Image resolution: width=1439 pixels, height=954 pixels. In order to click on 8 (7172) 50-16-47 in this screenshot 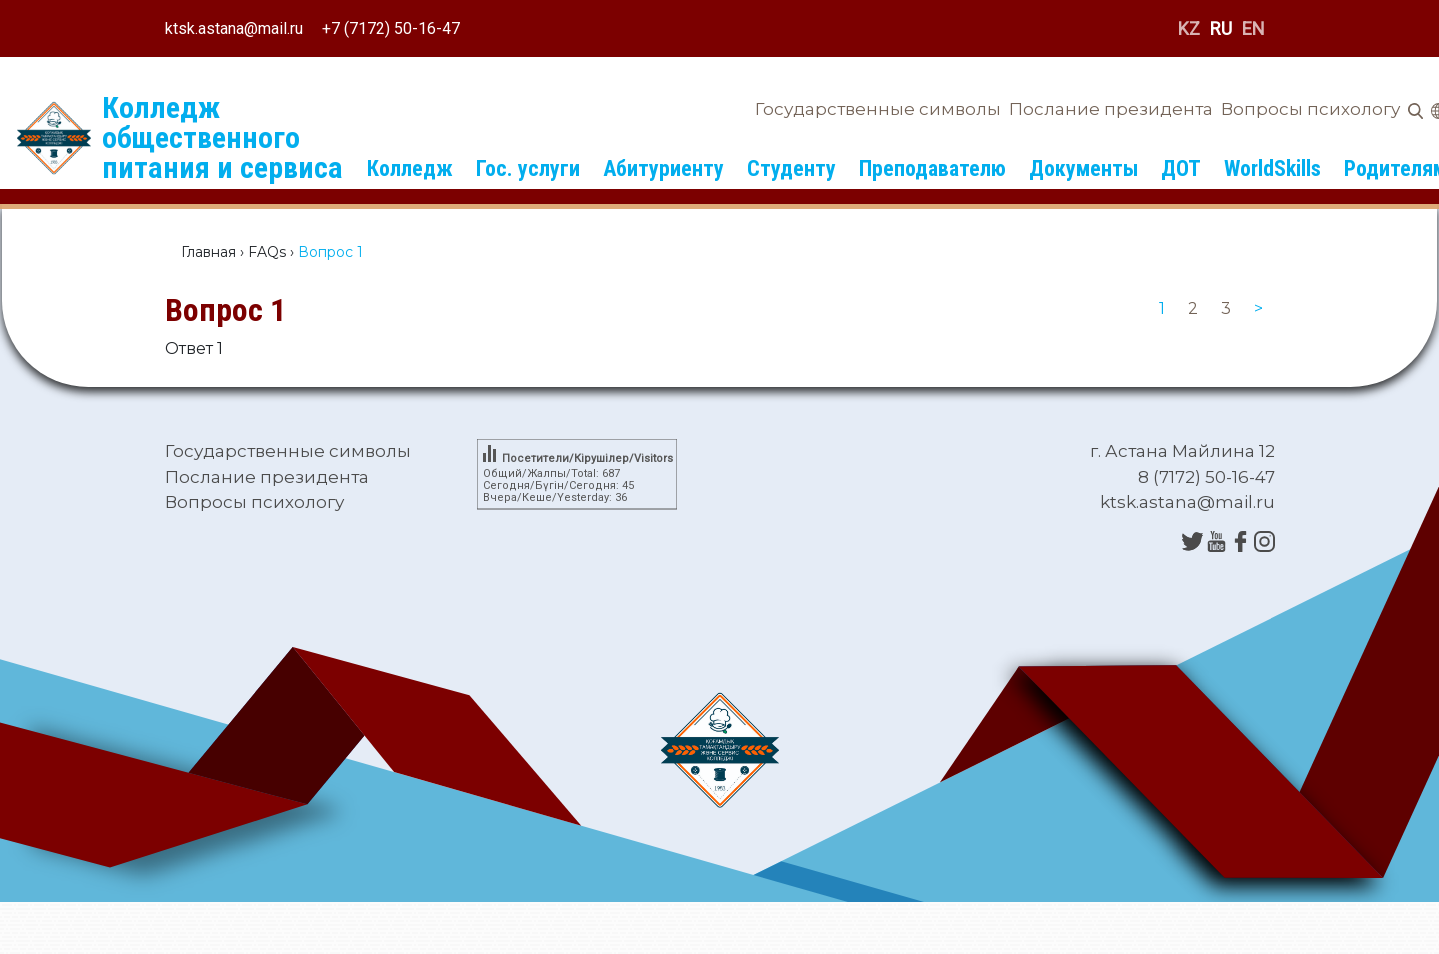, I will do `click(1206, 477)`.